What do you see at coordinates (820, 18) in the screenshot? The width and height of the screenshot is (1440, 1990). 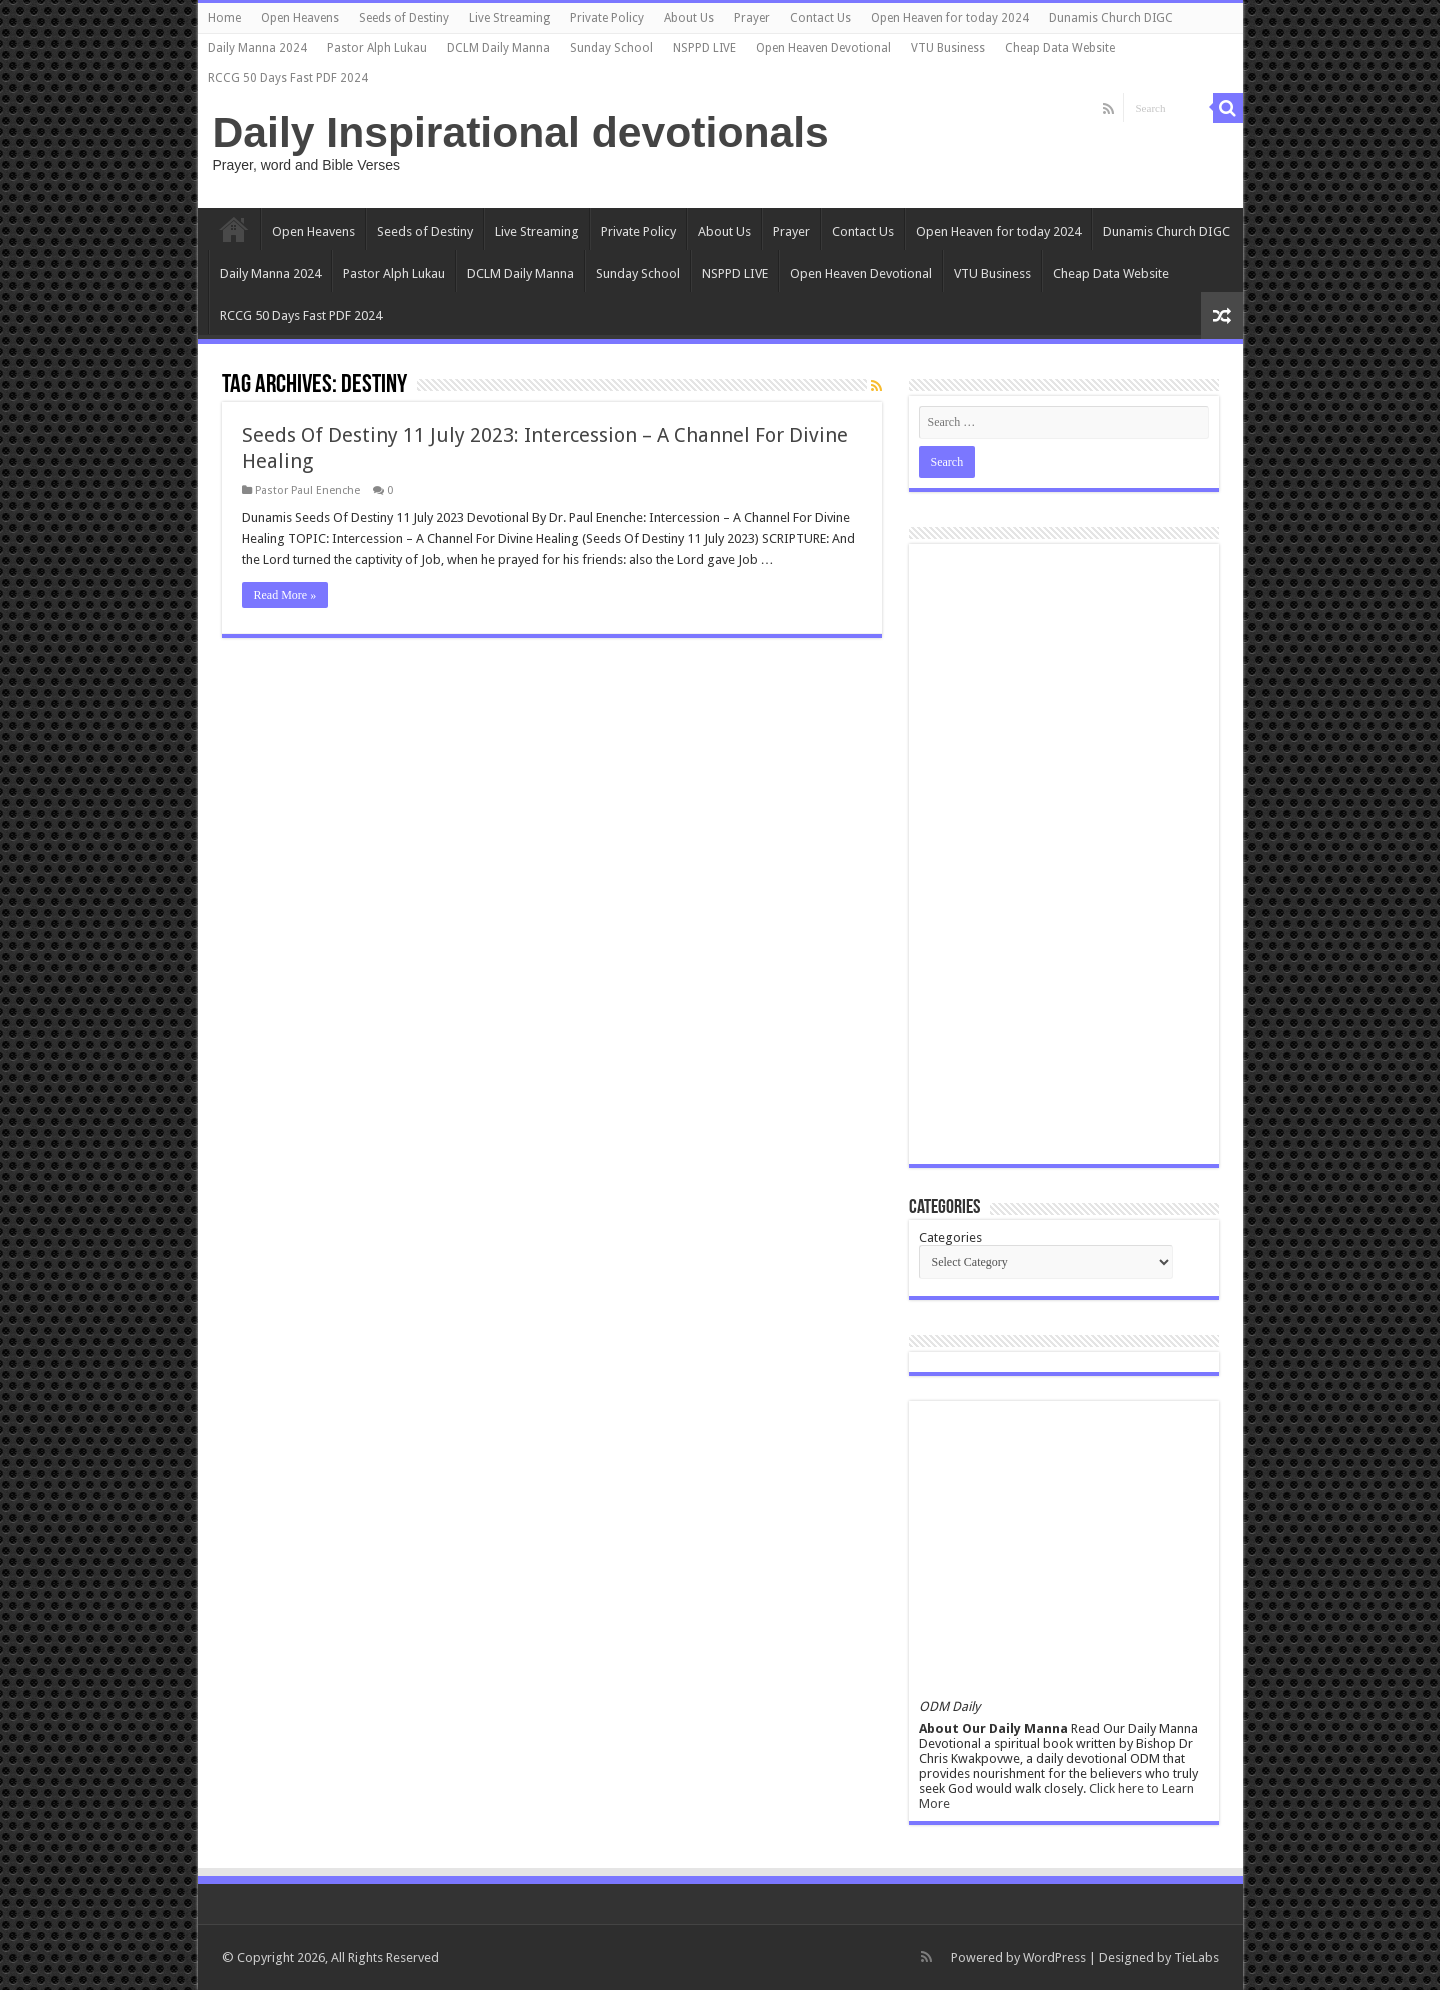 I see `Contact Us` at bounding box center [820, 18].